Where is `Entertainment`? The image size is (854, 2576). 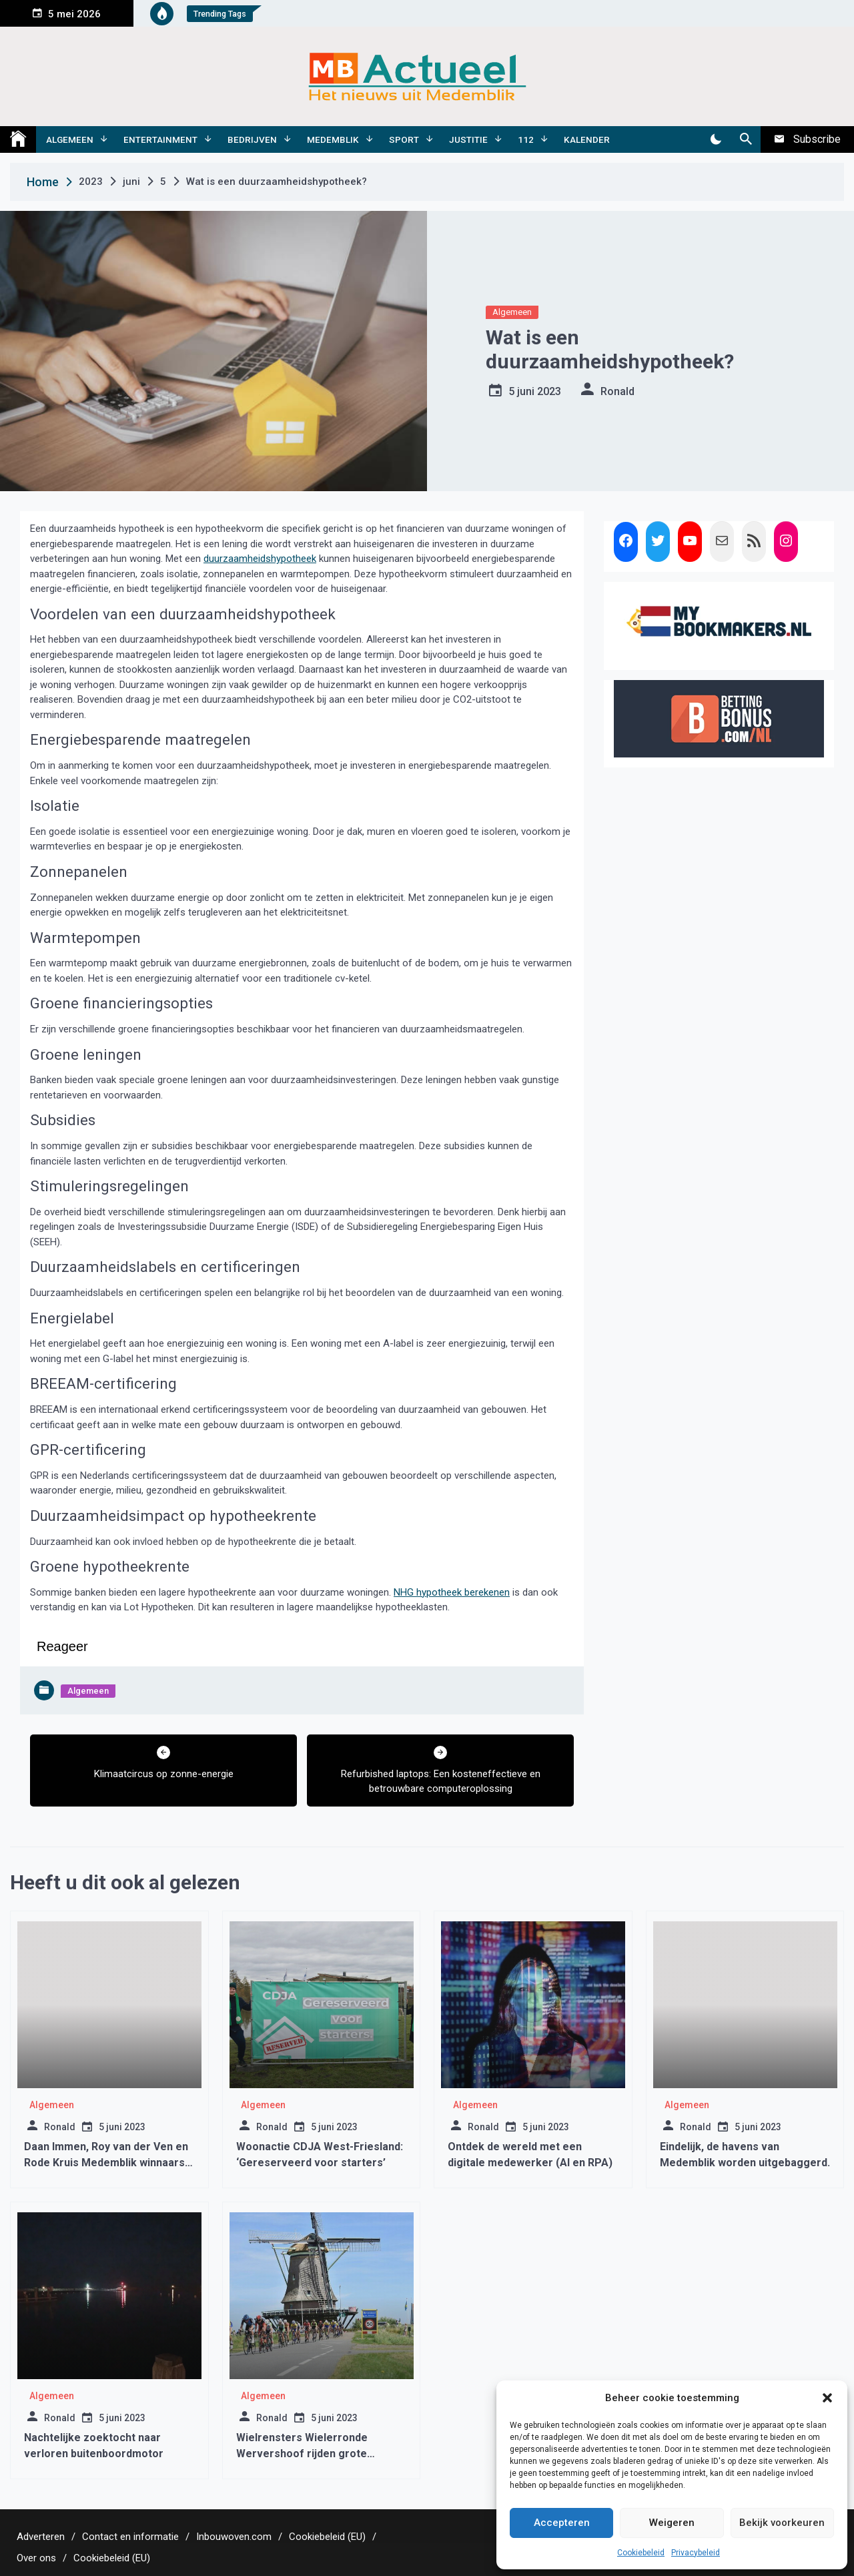
Entertainment is located at coordinates (160, 139).